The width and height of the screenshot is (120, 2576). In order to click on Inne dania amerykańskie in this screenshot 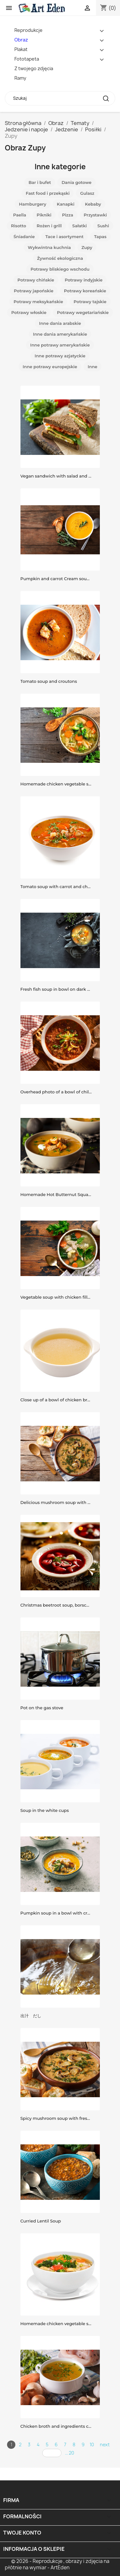, I will do `click(60, 334)`.